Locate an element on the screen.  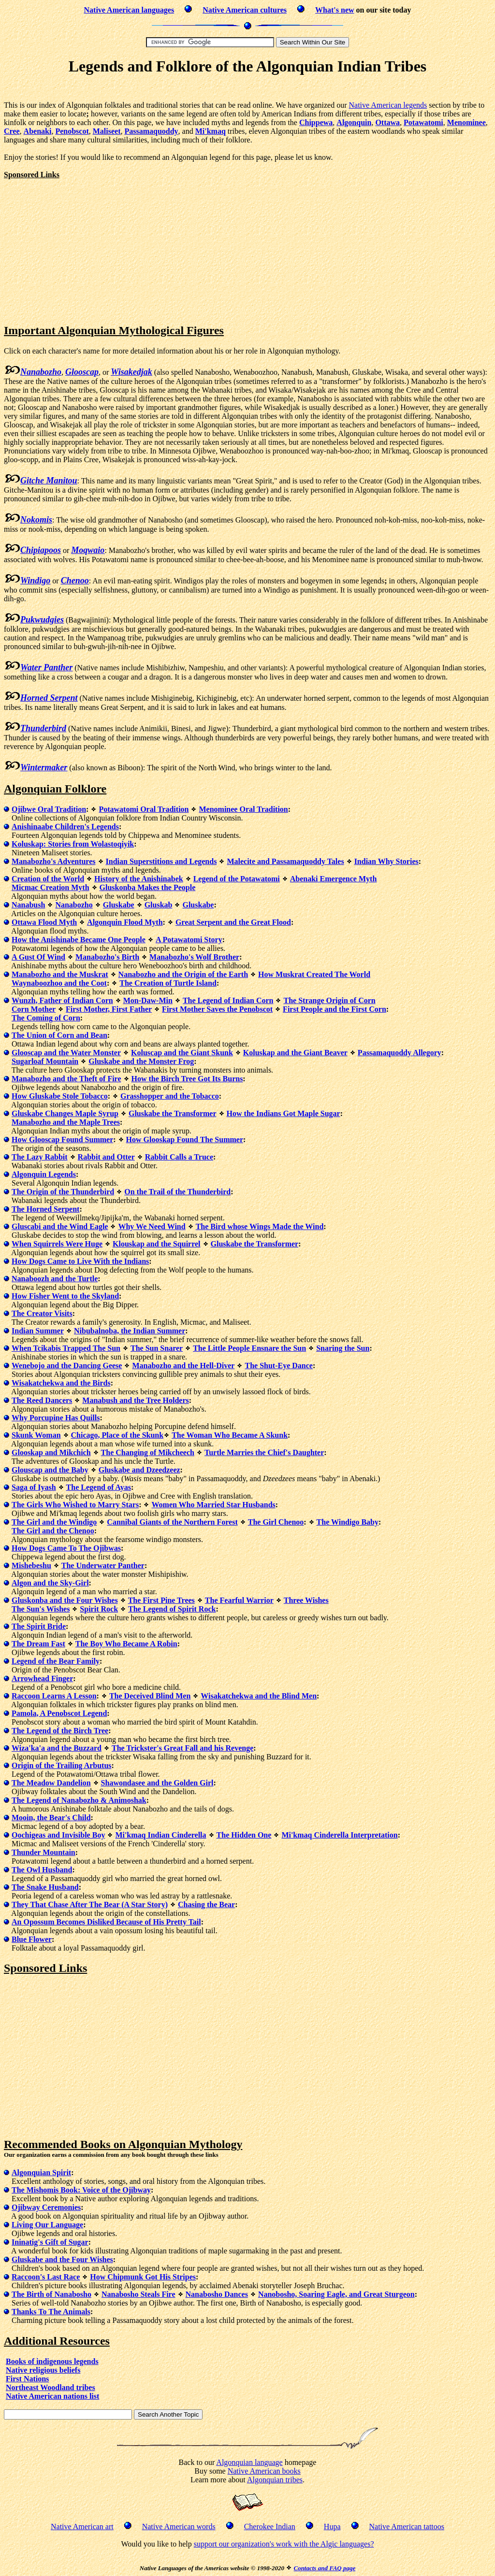
Wisakatchekwa and the Blind Men is located at coordinates (259, 1696).